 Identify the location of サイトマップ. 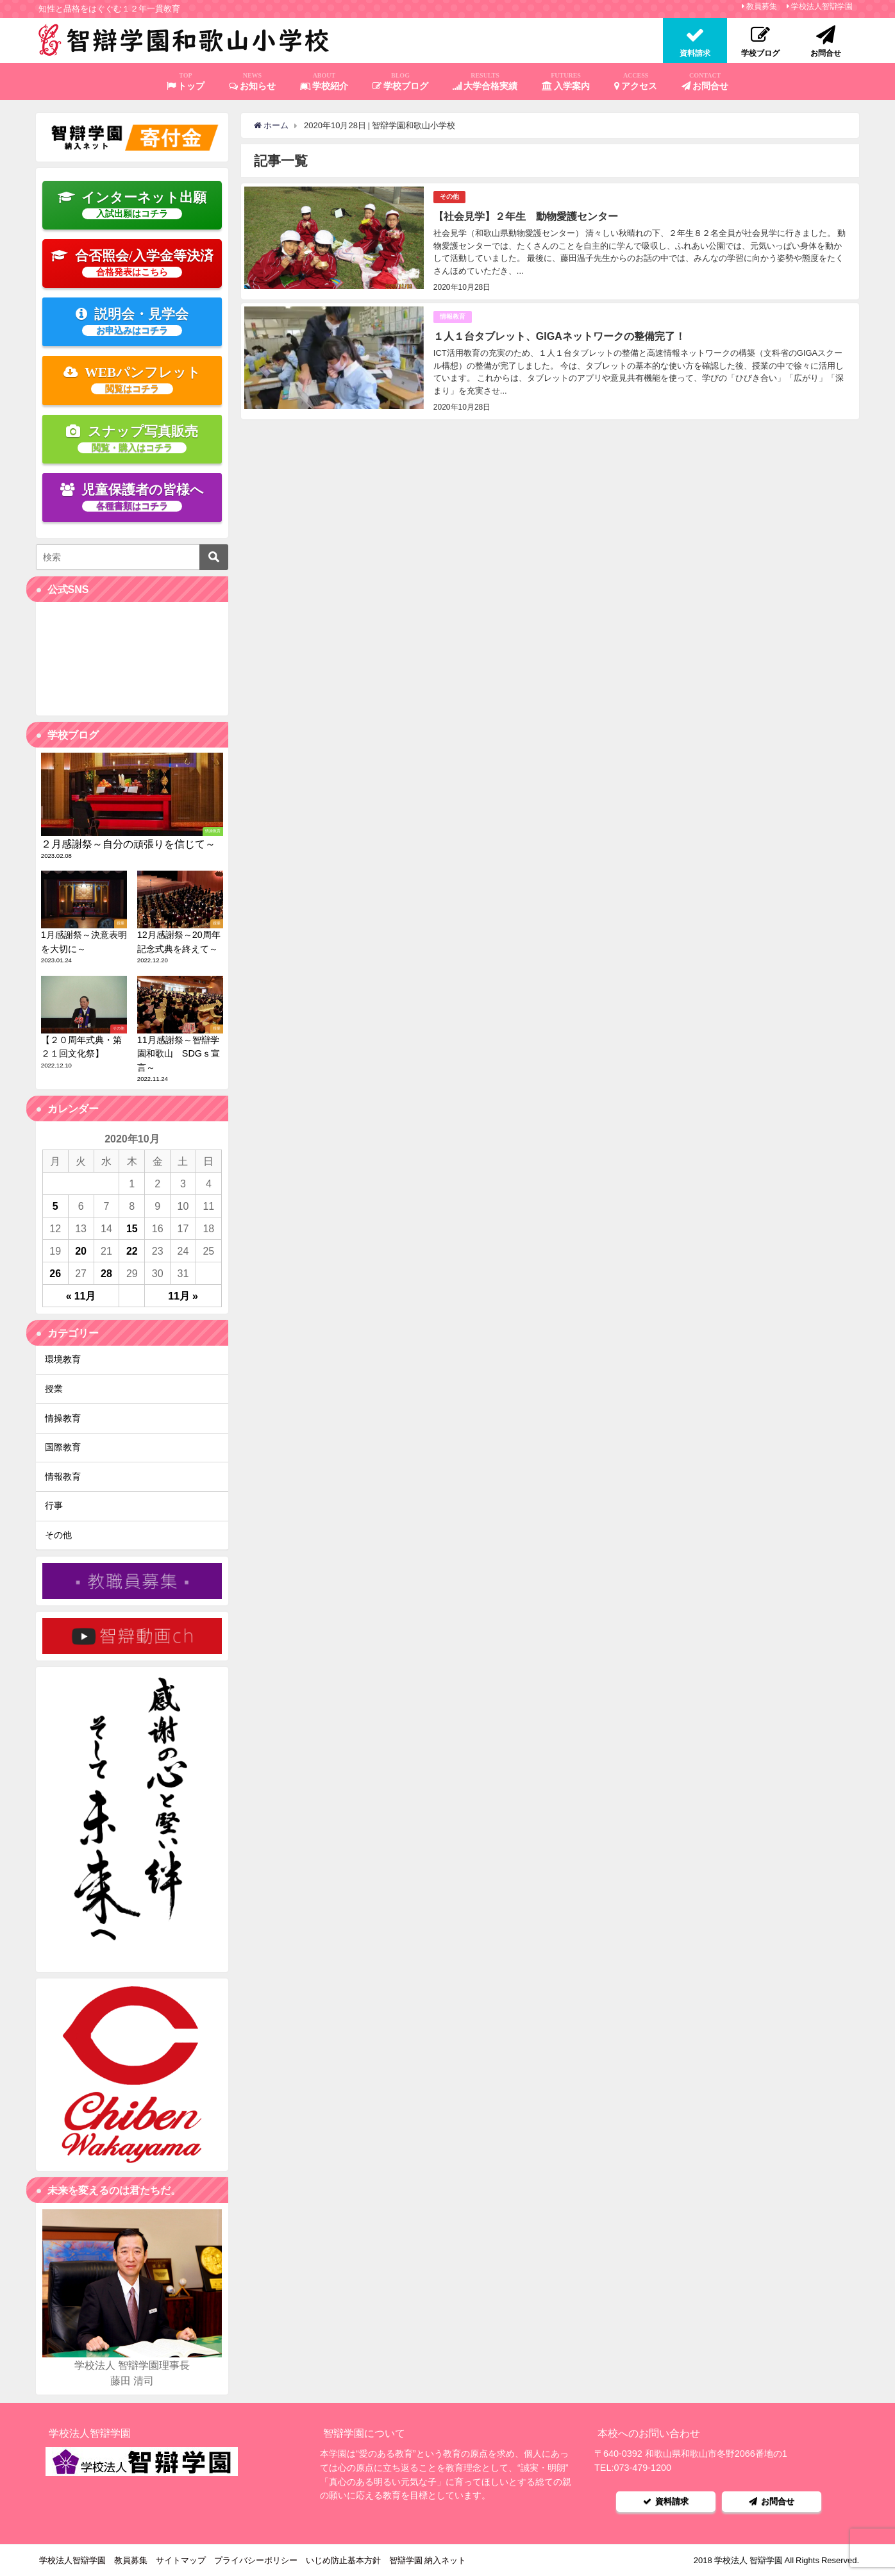
(181, 2559).